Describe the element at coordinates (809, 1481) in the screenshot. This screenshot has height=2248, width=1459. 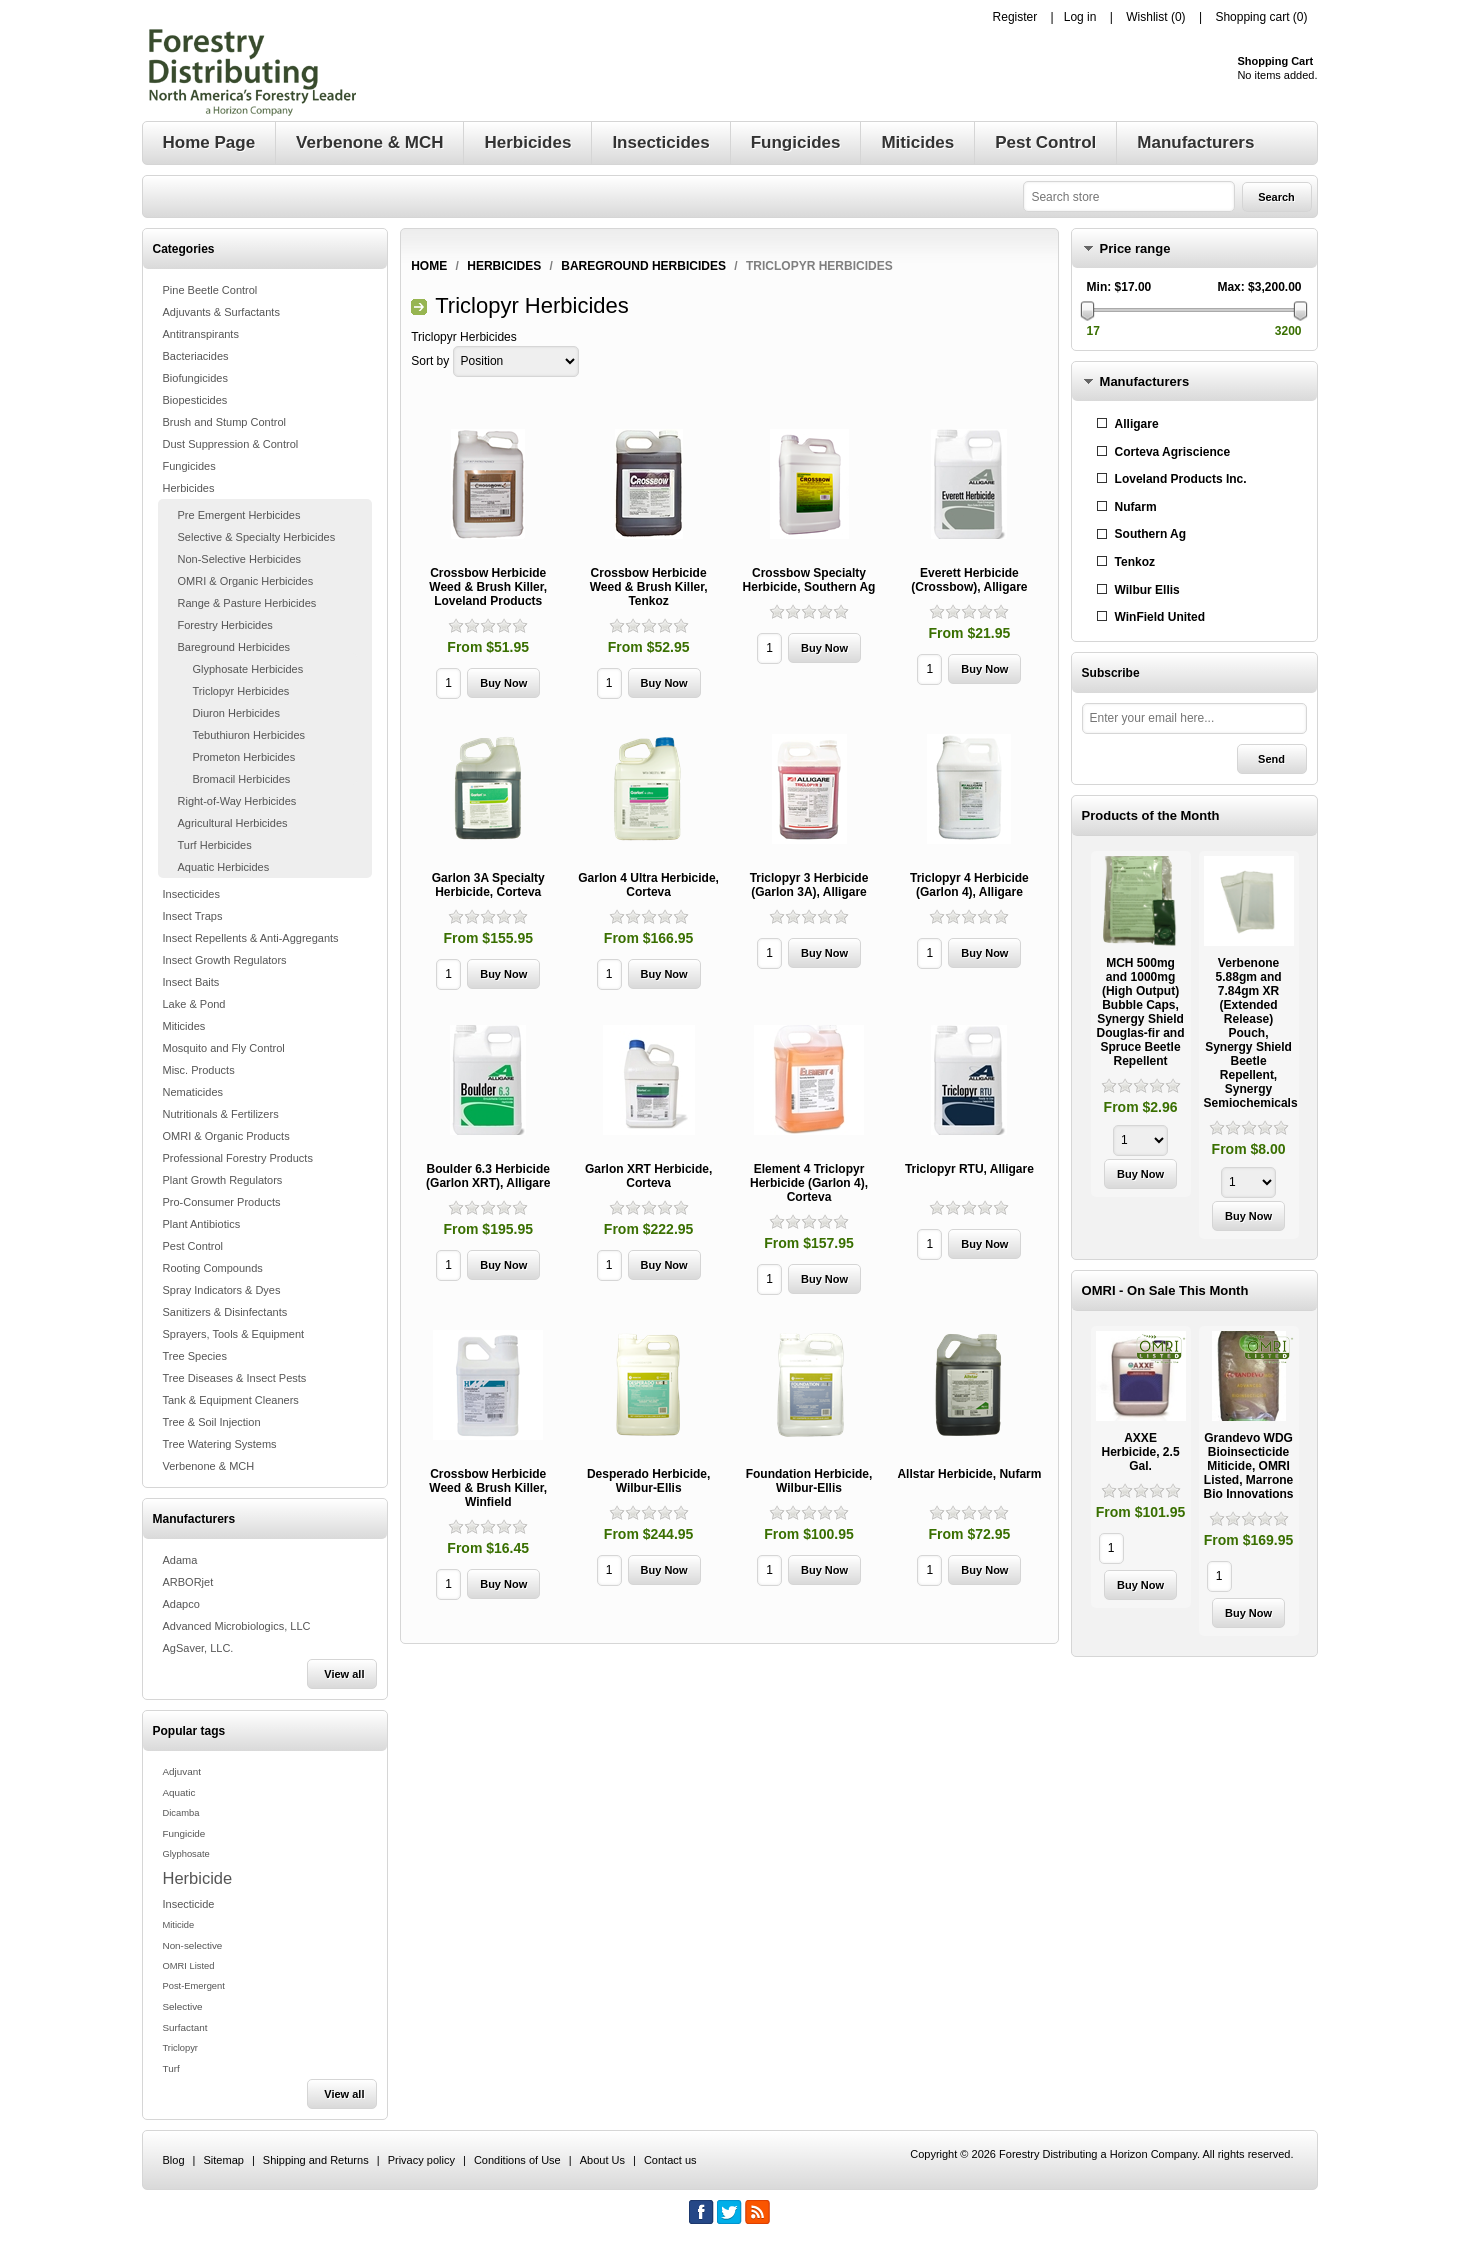
I see `Foundation Herbicide, Wilbur-Ellis` at that location.